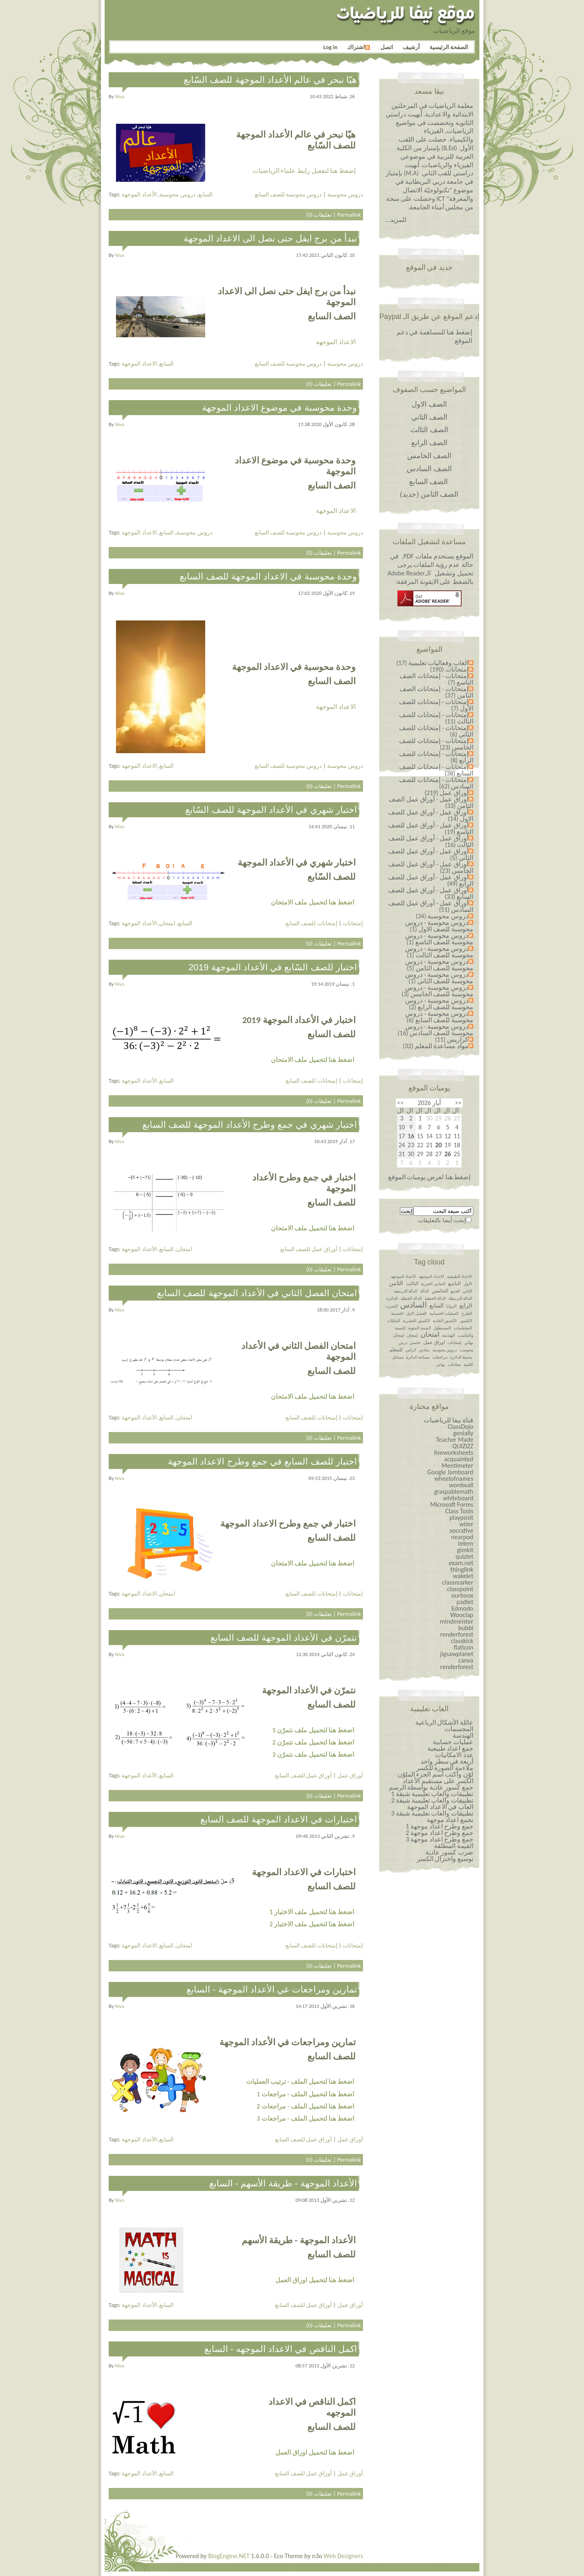 The width and height of the screenshot is (584, 2576). I want to click on أوراق عمل - أوراق عمل للصف الاول (14), so click(430, 815).